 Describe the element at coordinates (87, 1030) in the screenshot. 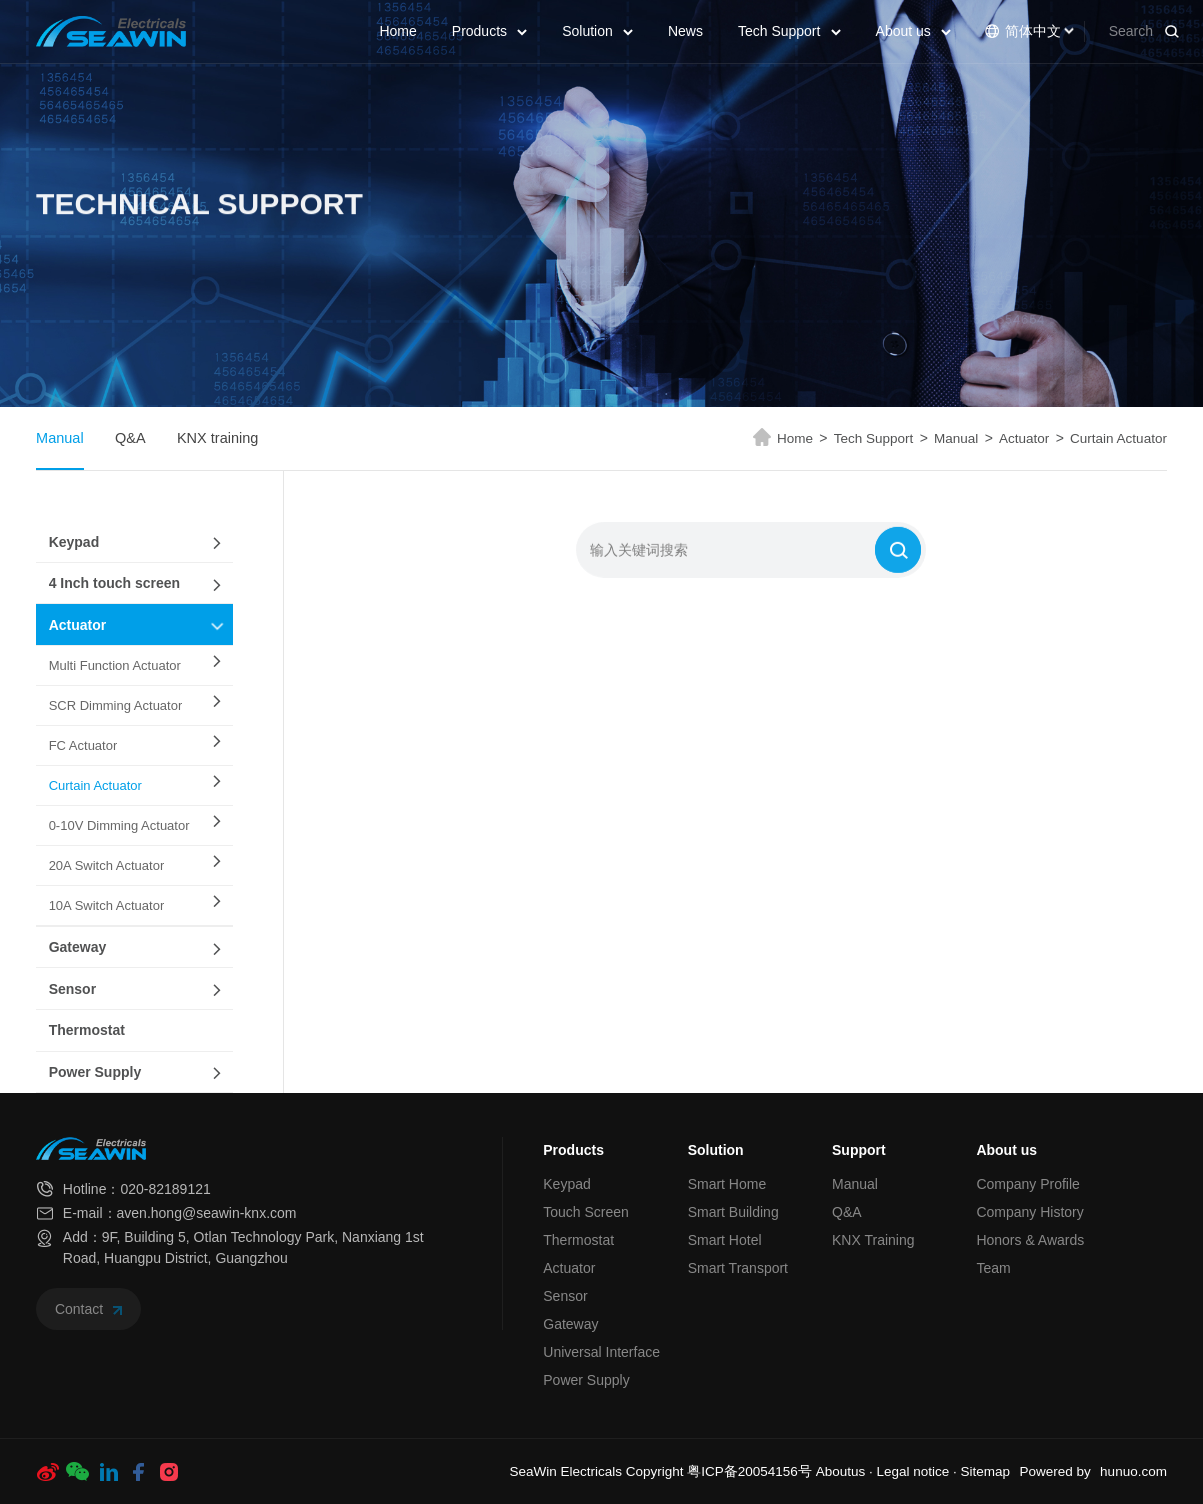

I see `Thermostat` at that location.